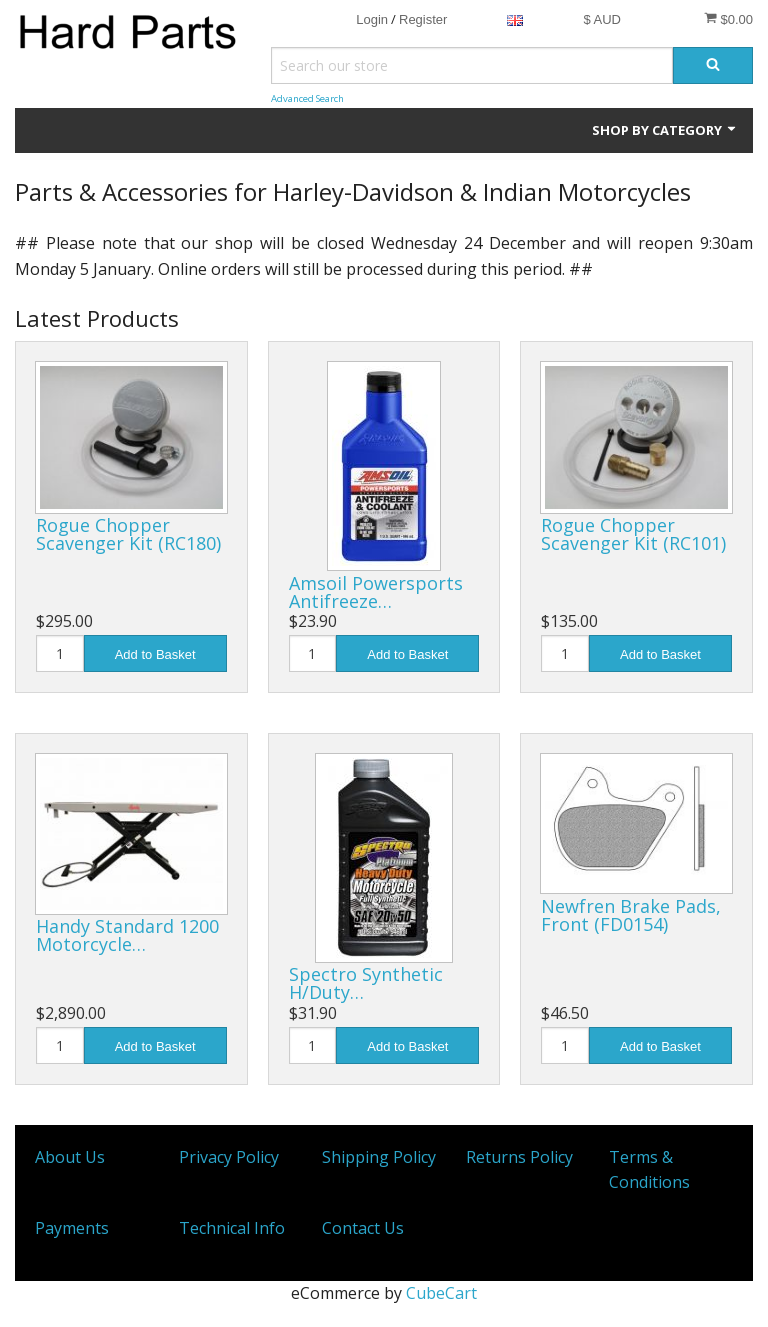  Describe the element at coordinates (232, 1228) in the screenshot. I see `Technical Info` at that location.